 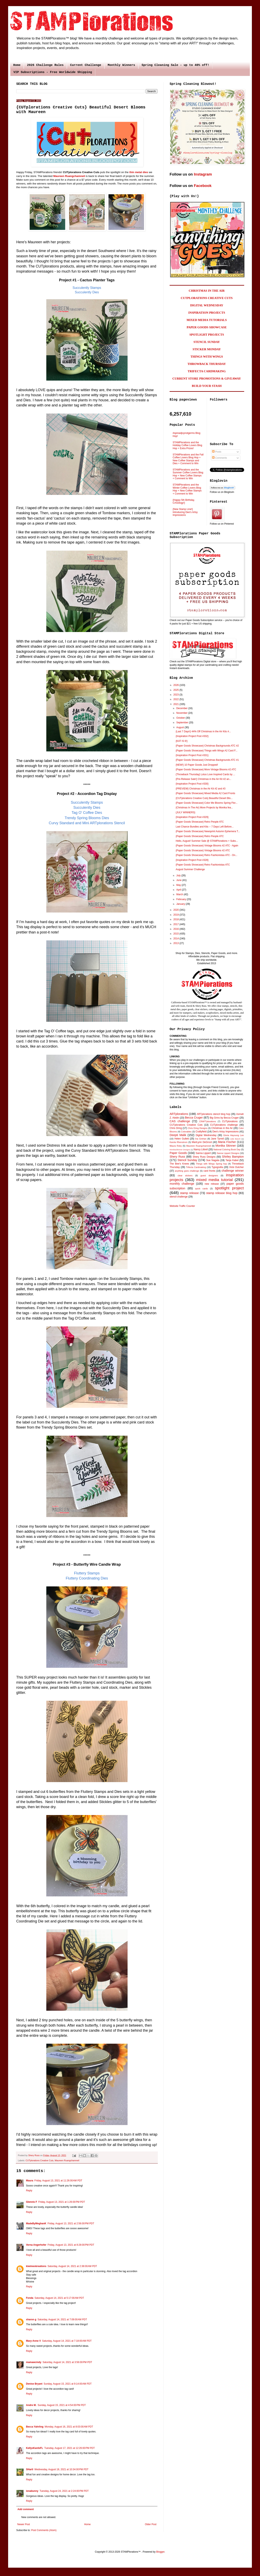 What do you see at coordinates (58, 2180) in the screenshot?
I see `Friday, August 13, 2021 at 11:26:00 AM PDT` at bounding box center [58, 2180].